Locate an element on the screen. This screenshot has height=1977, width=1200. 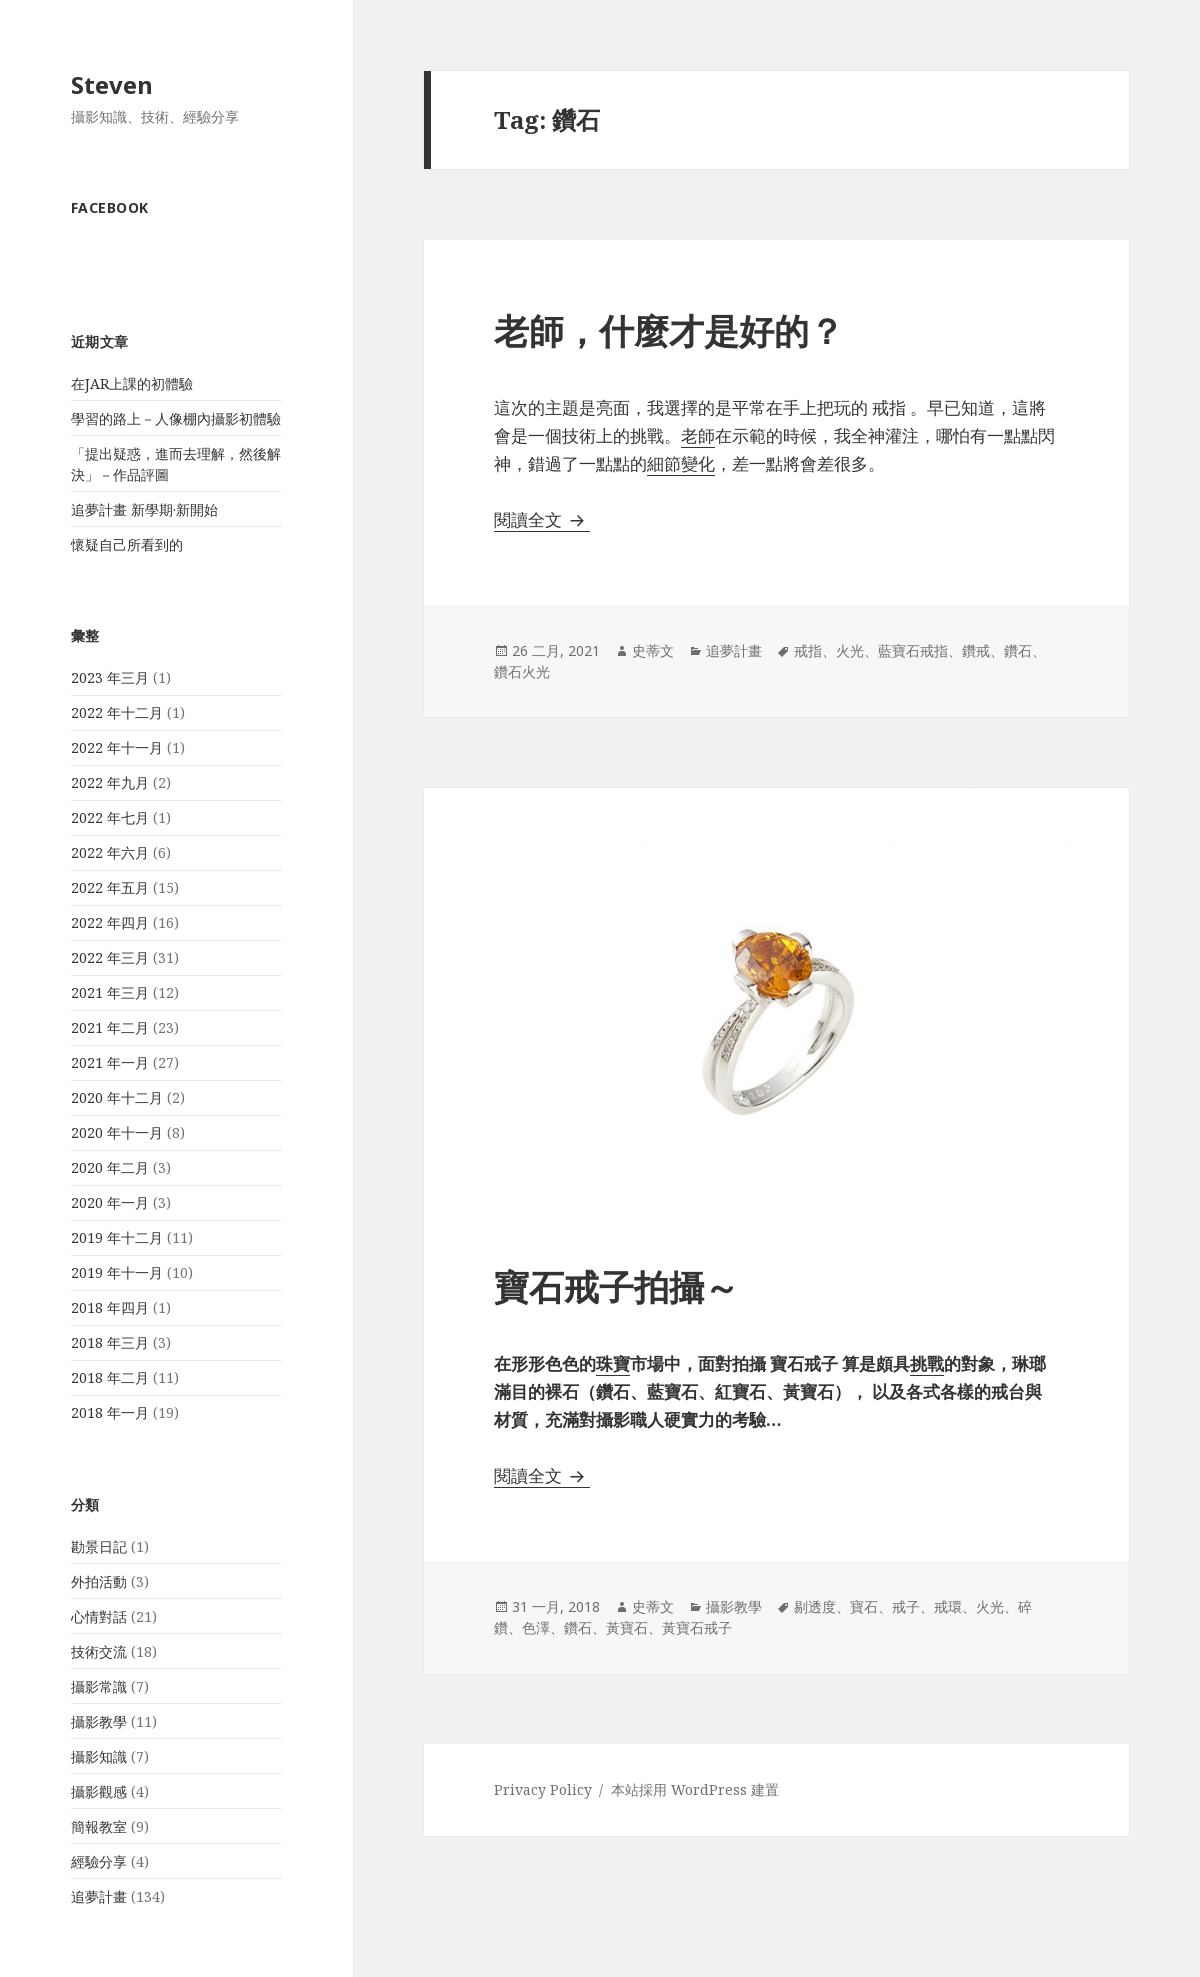
攝影觀感 is located at coordinates (99, 1791).